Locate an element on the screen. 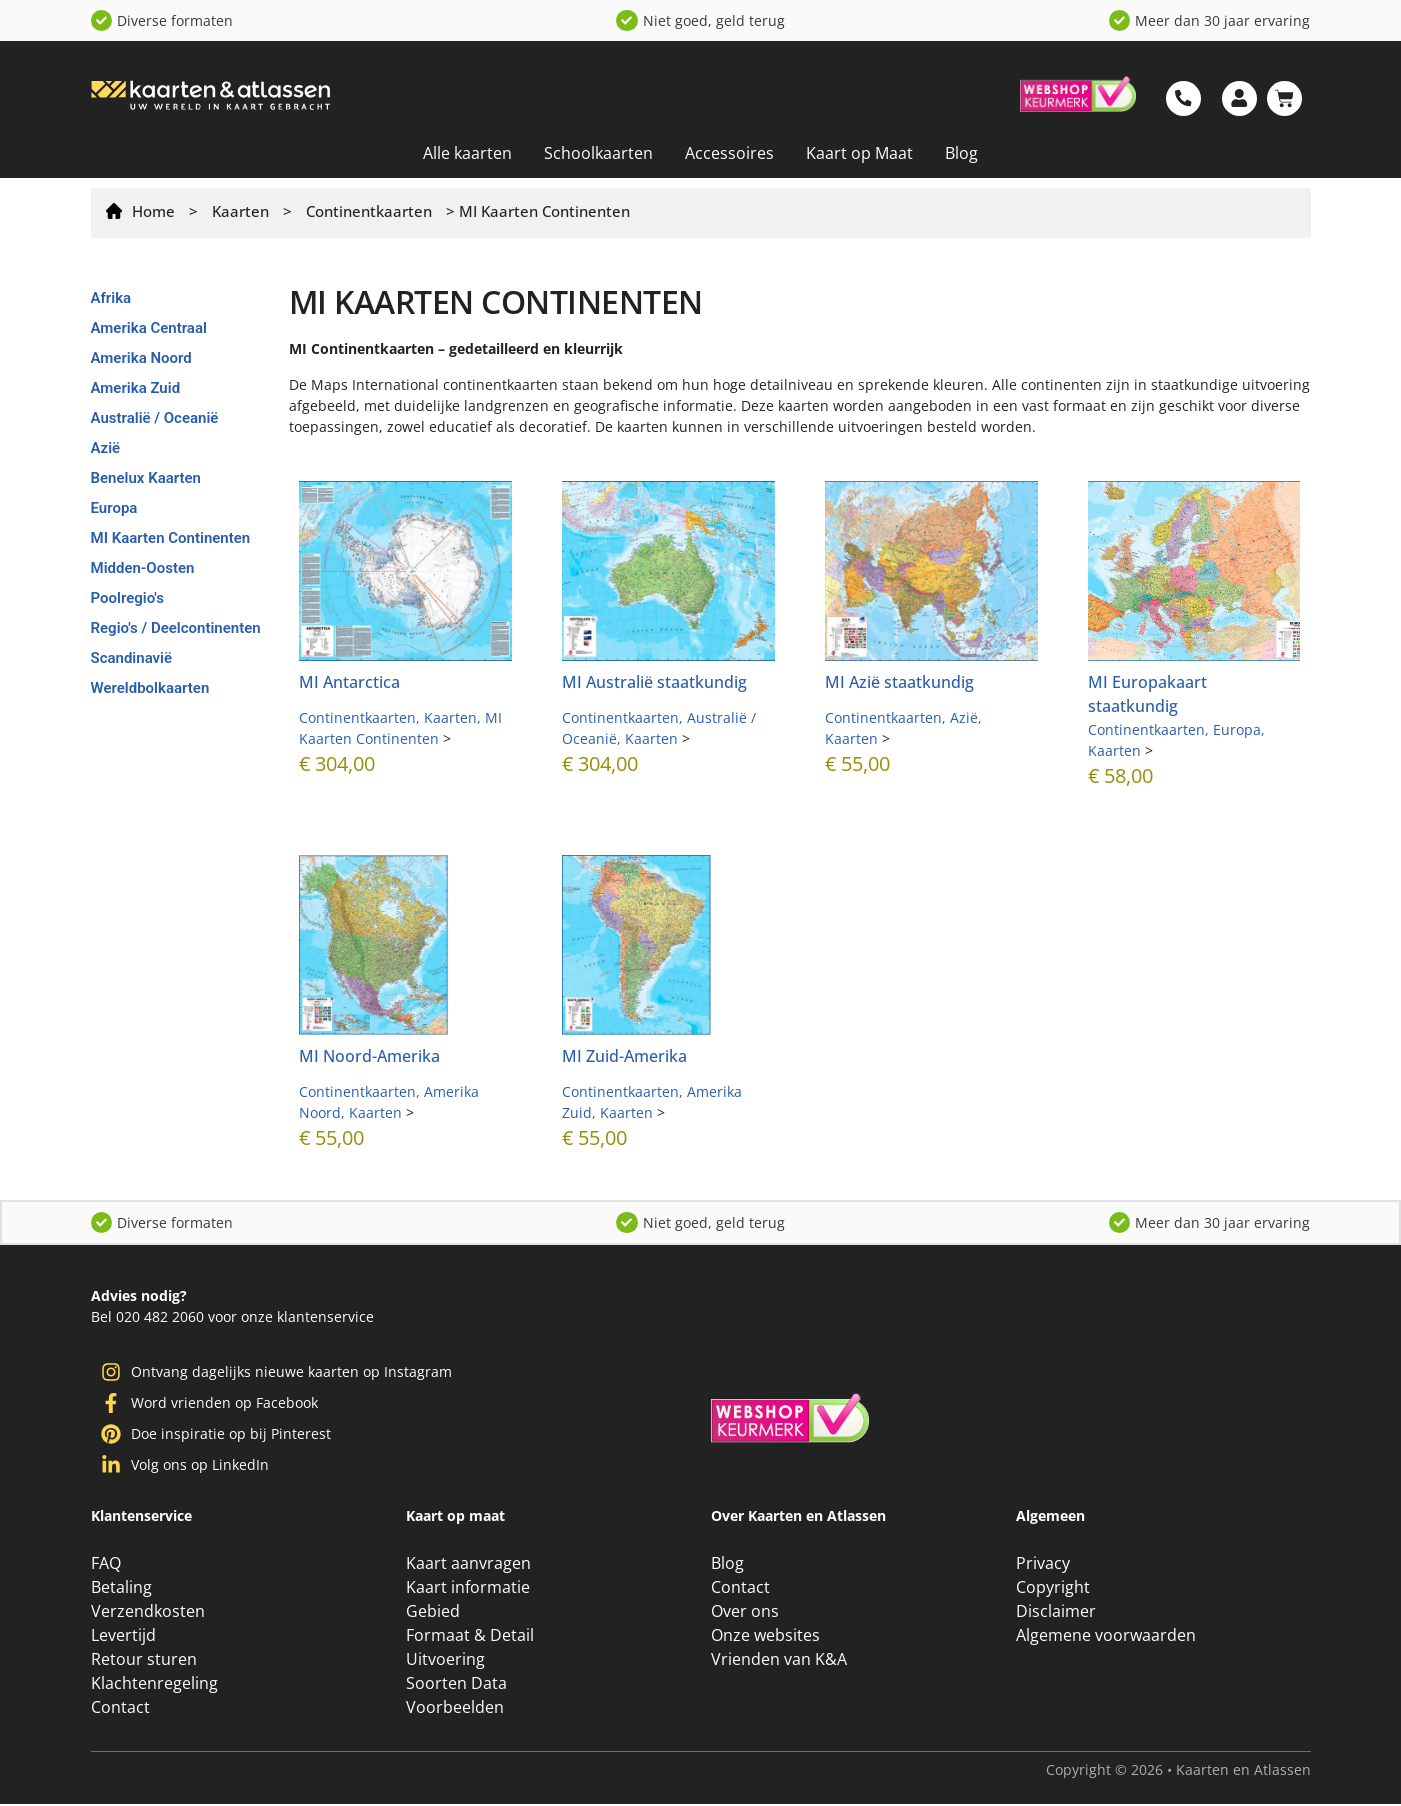 The image size is (1401, 1806). Wereldbolkaarten is located at coordinates (150, 688).